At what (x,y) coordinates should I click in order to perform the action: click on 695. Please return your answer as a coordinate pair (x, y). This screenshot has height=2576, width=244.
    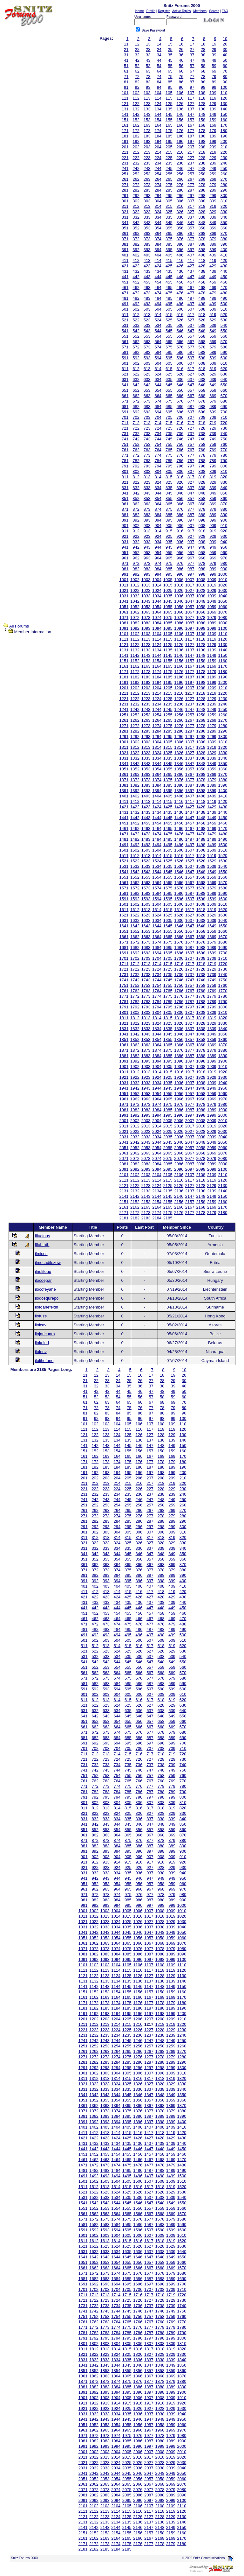
    Looking at the image, I should click on (169, 412).